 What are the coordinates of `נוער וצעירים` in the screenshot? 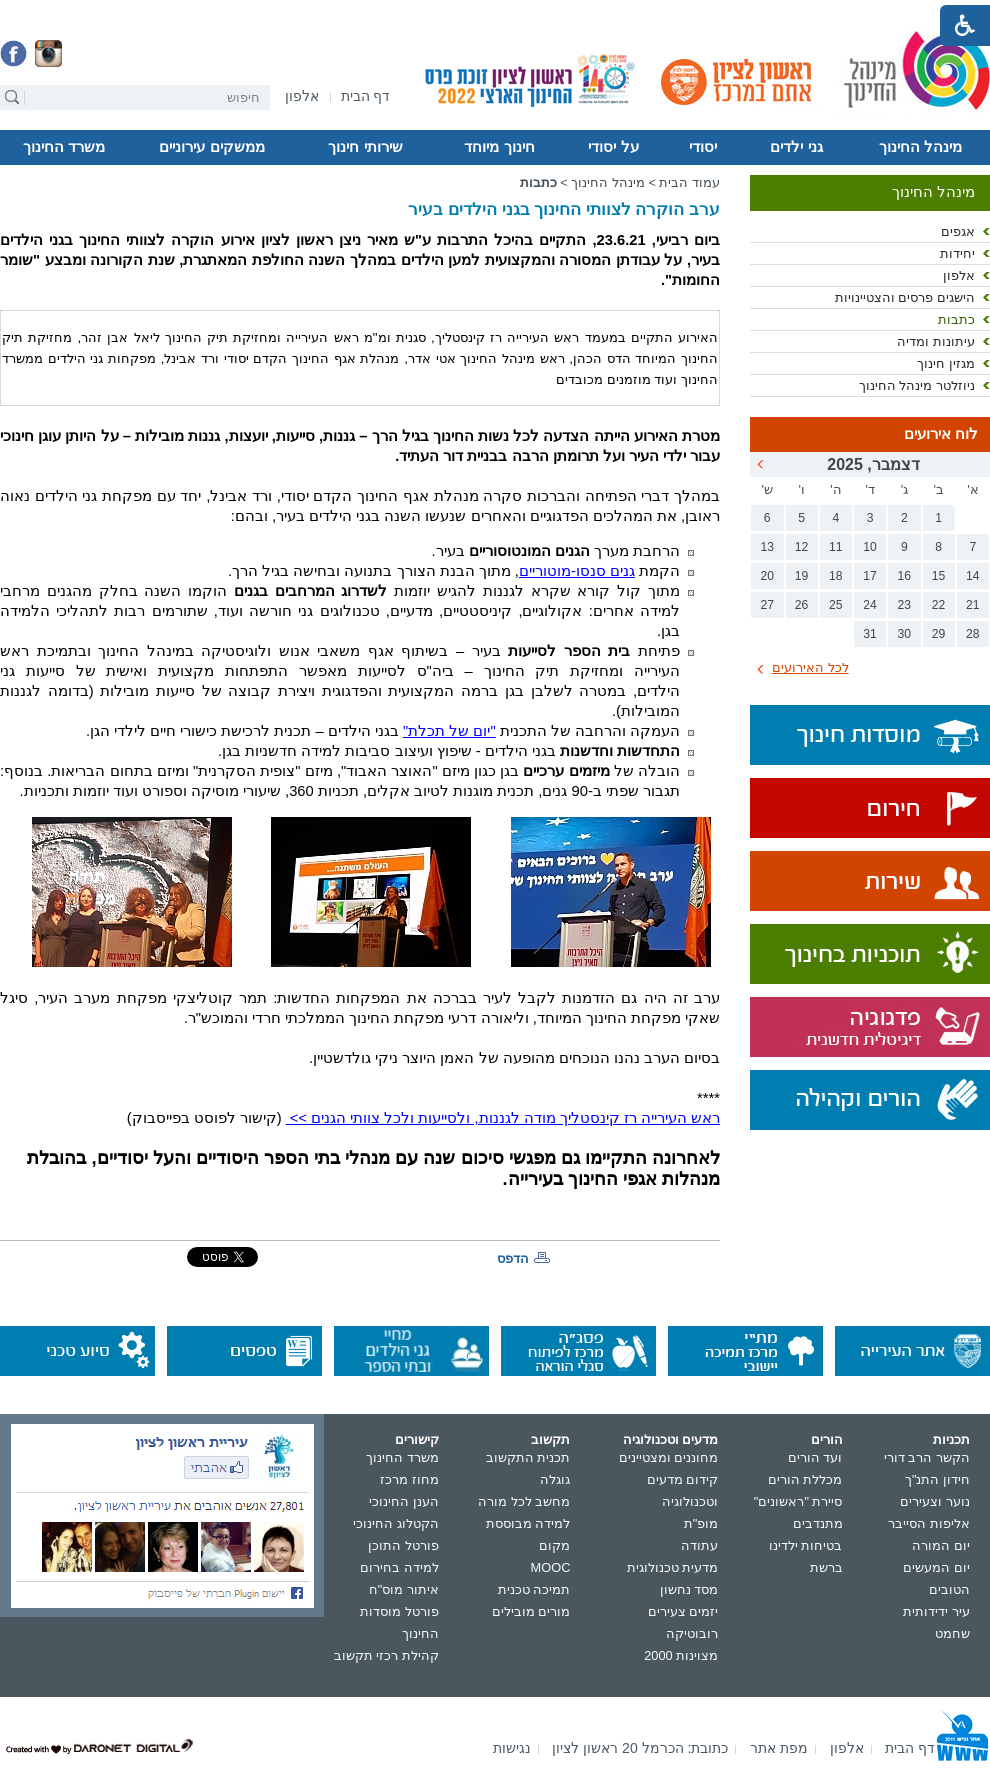 It's located at (935, 1501).